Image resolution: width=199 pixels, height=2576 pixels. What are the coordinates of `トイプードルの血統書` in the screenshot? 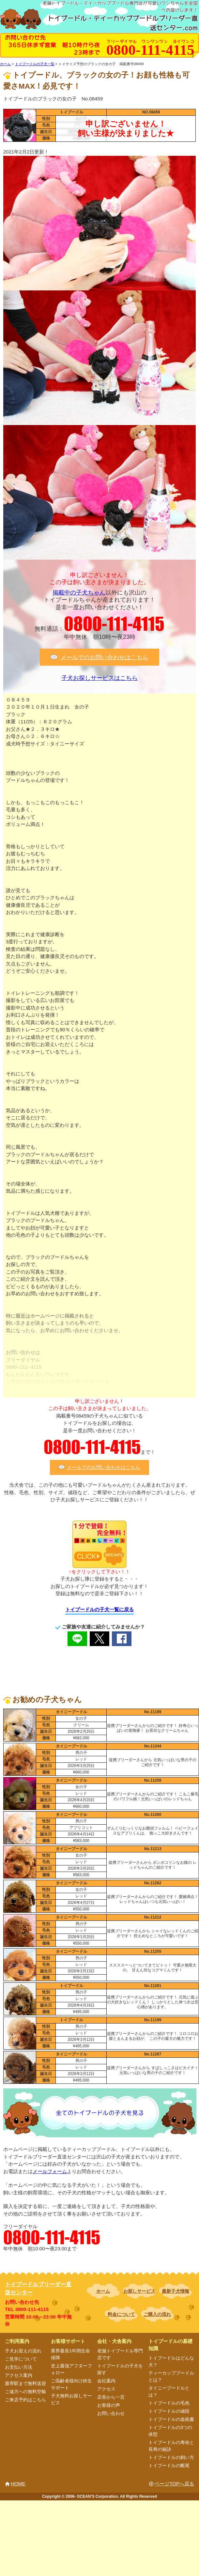 It's located at (171, 2419).